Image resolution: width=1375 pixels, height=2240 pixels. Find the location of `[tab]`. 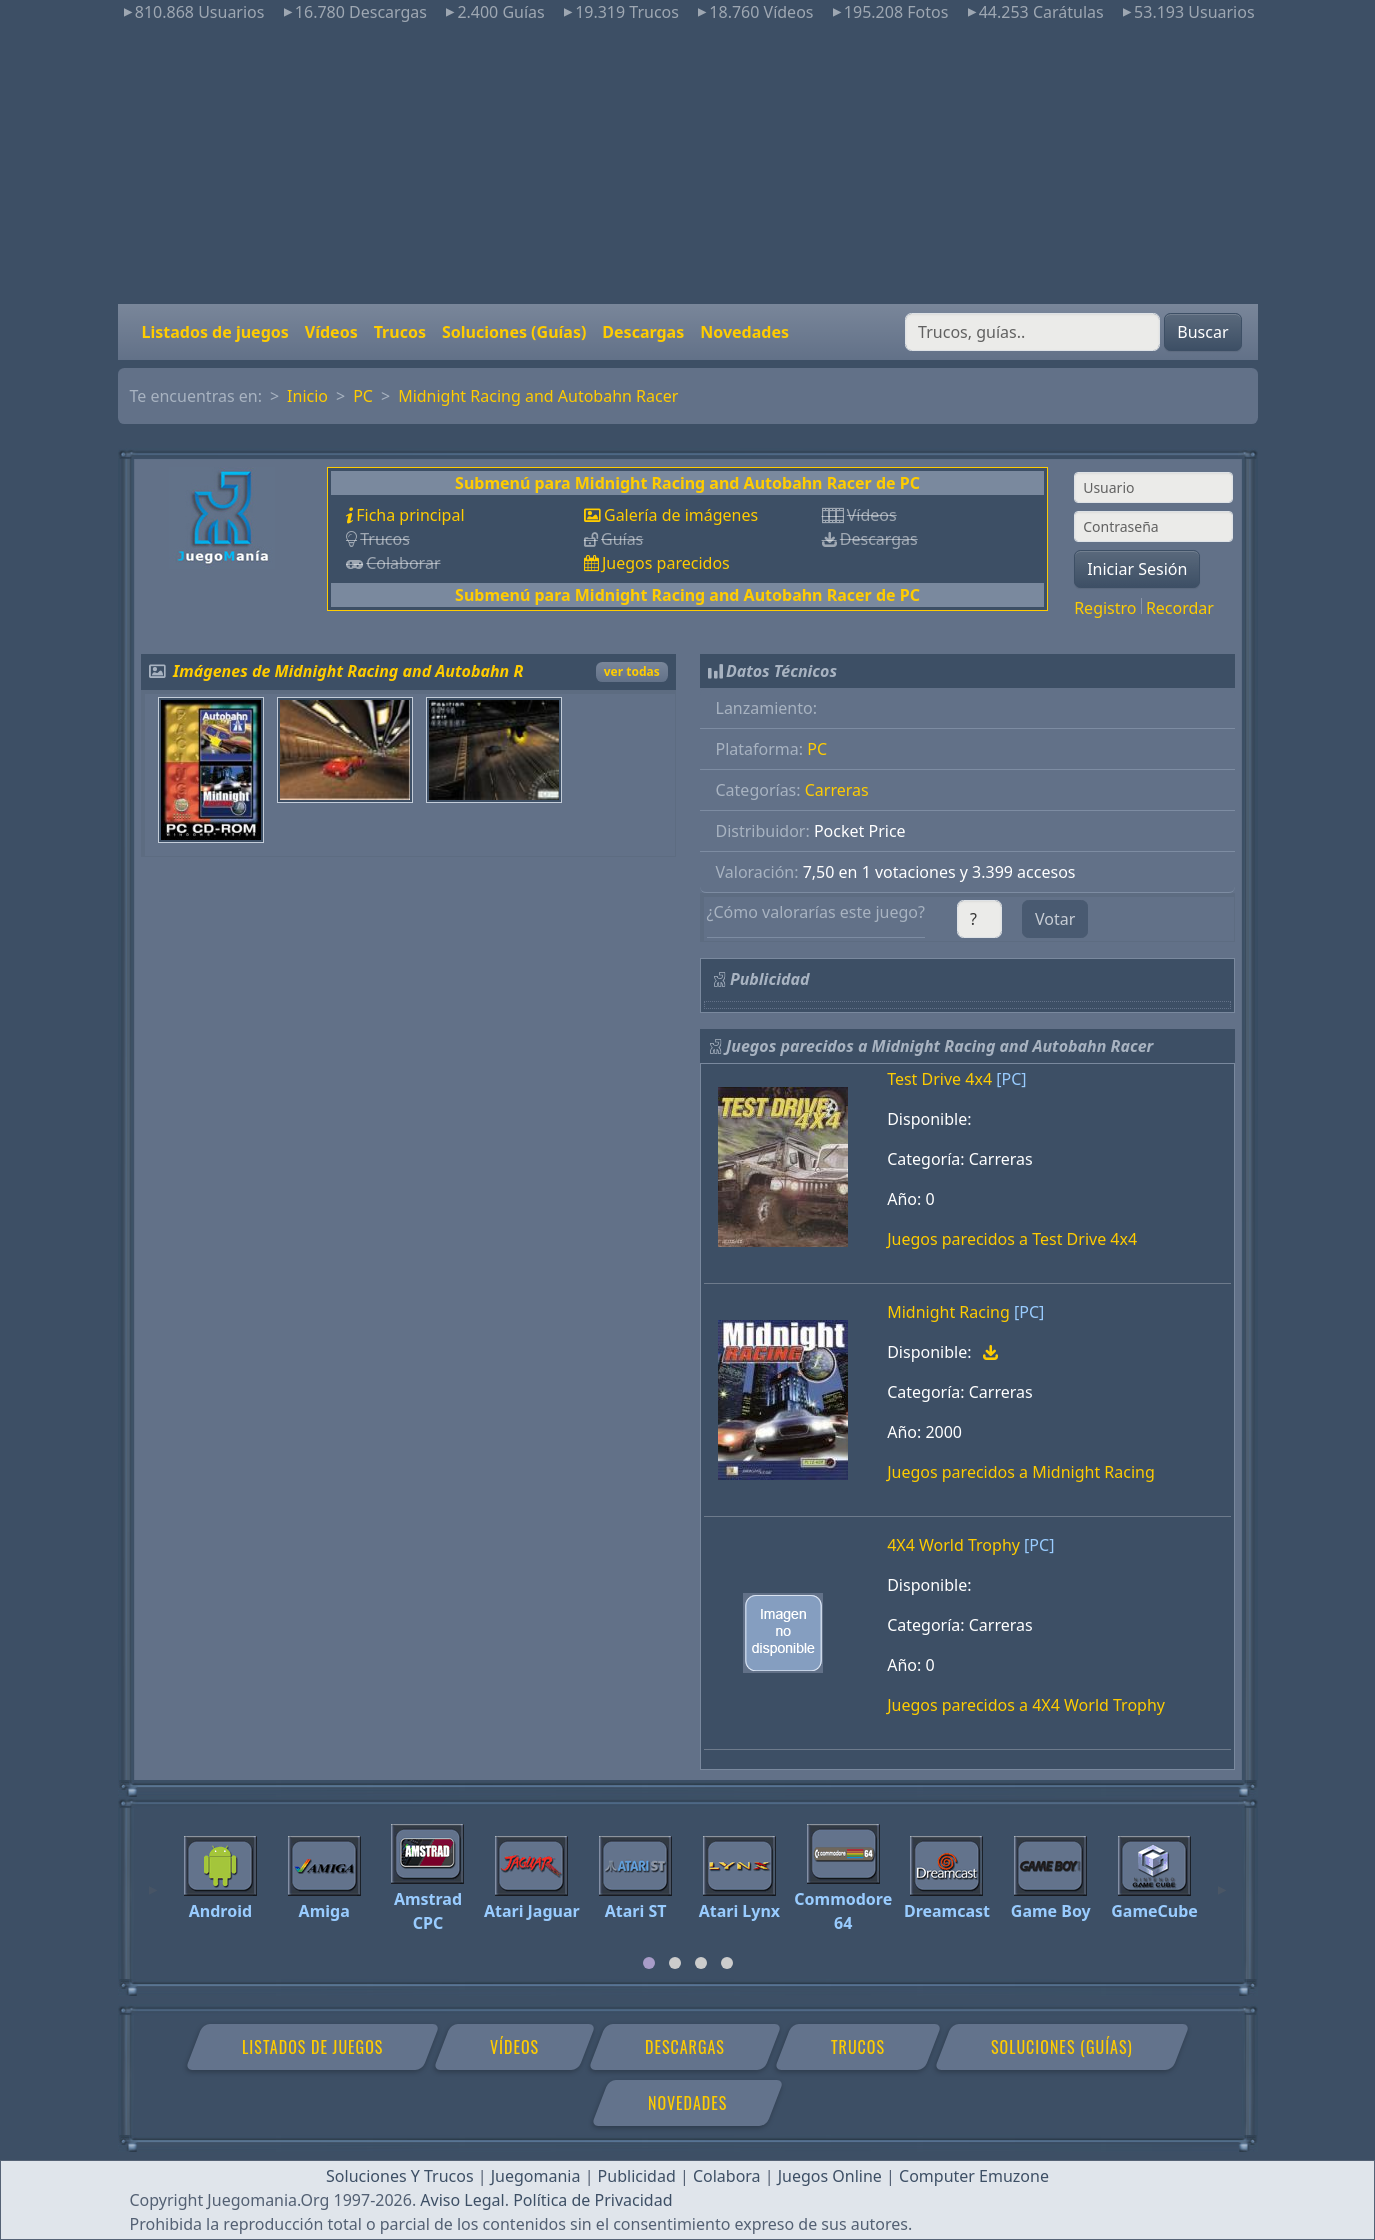

[tab] is located at coordinates (649, 1963).